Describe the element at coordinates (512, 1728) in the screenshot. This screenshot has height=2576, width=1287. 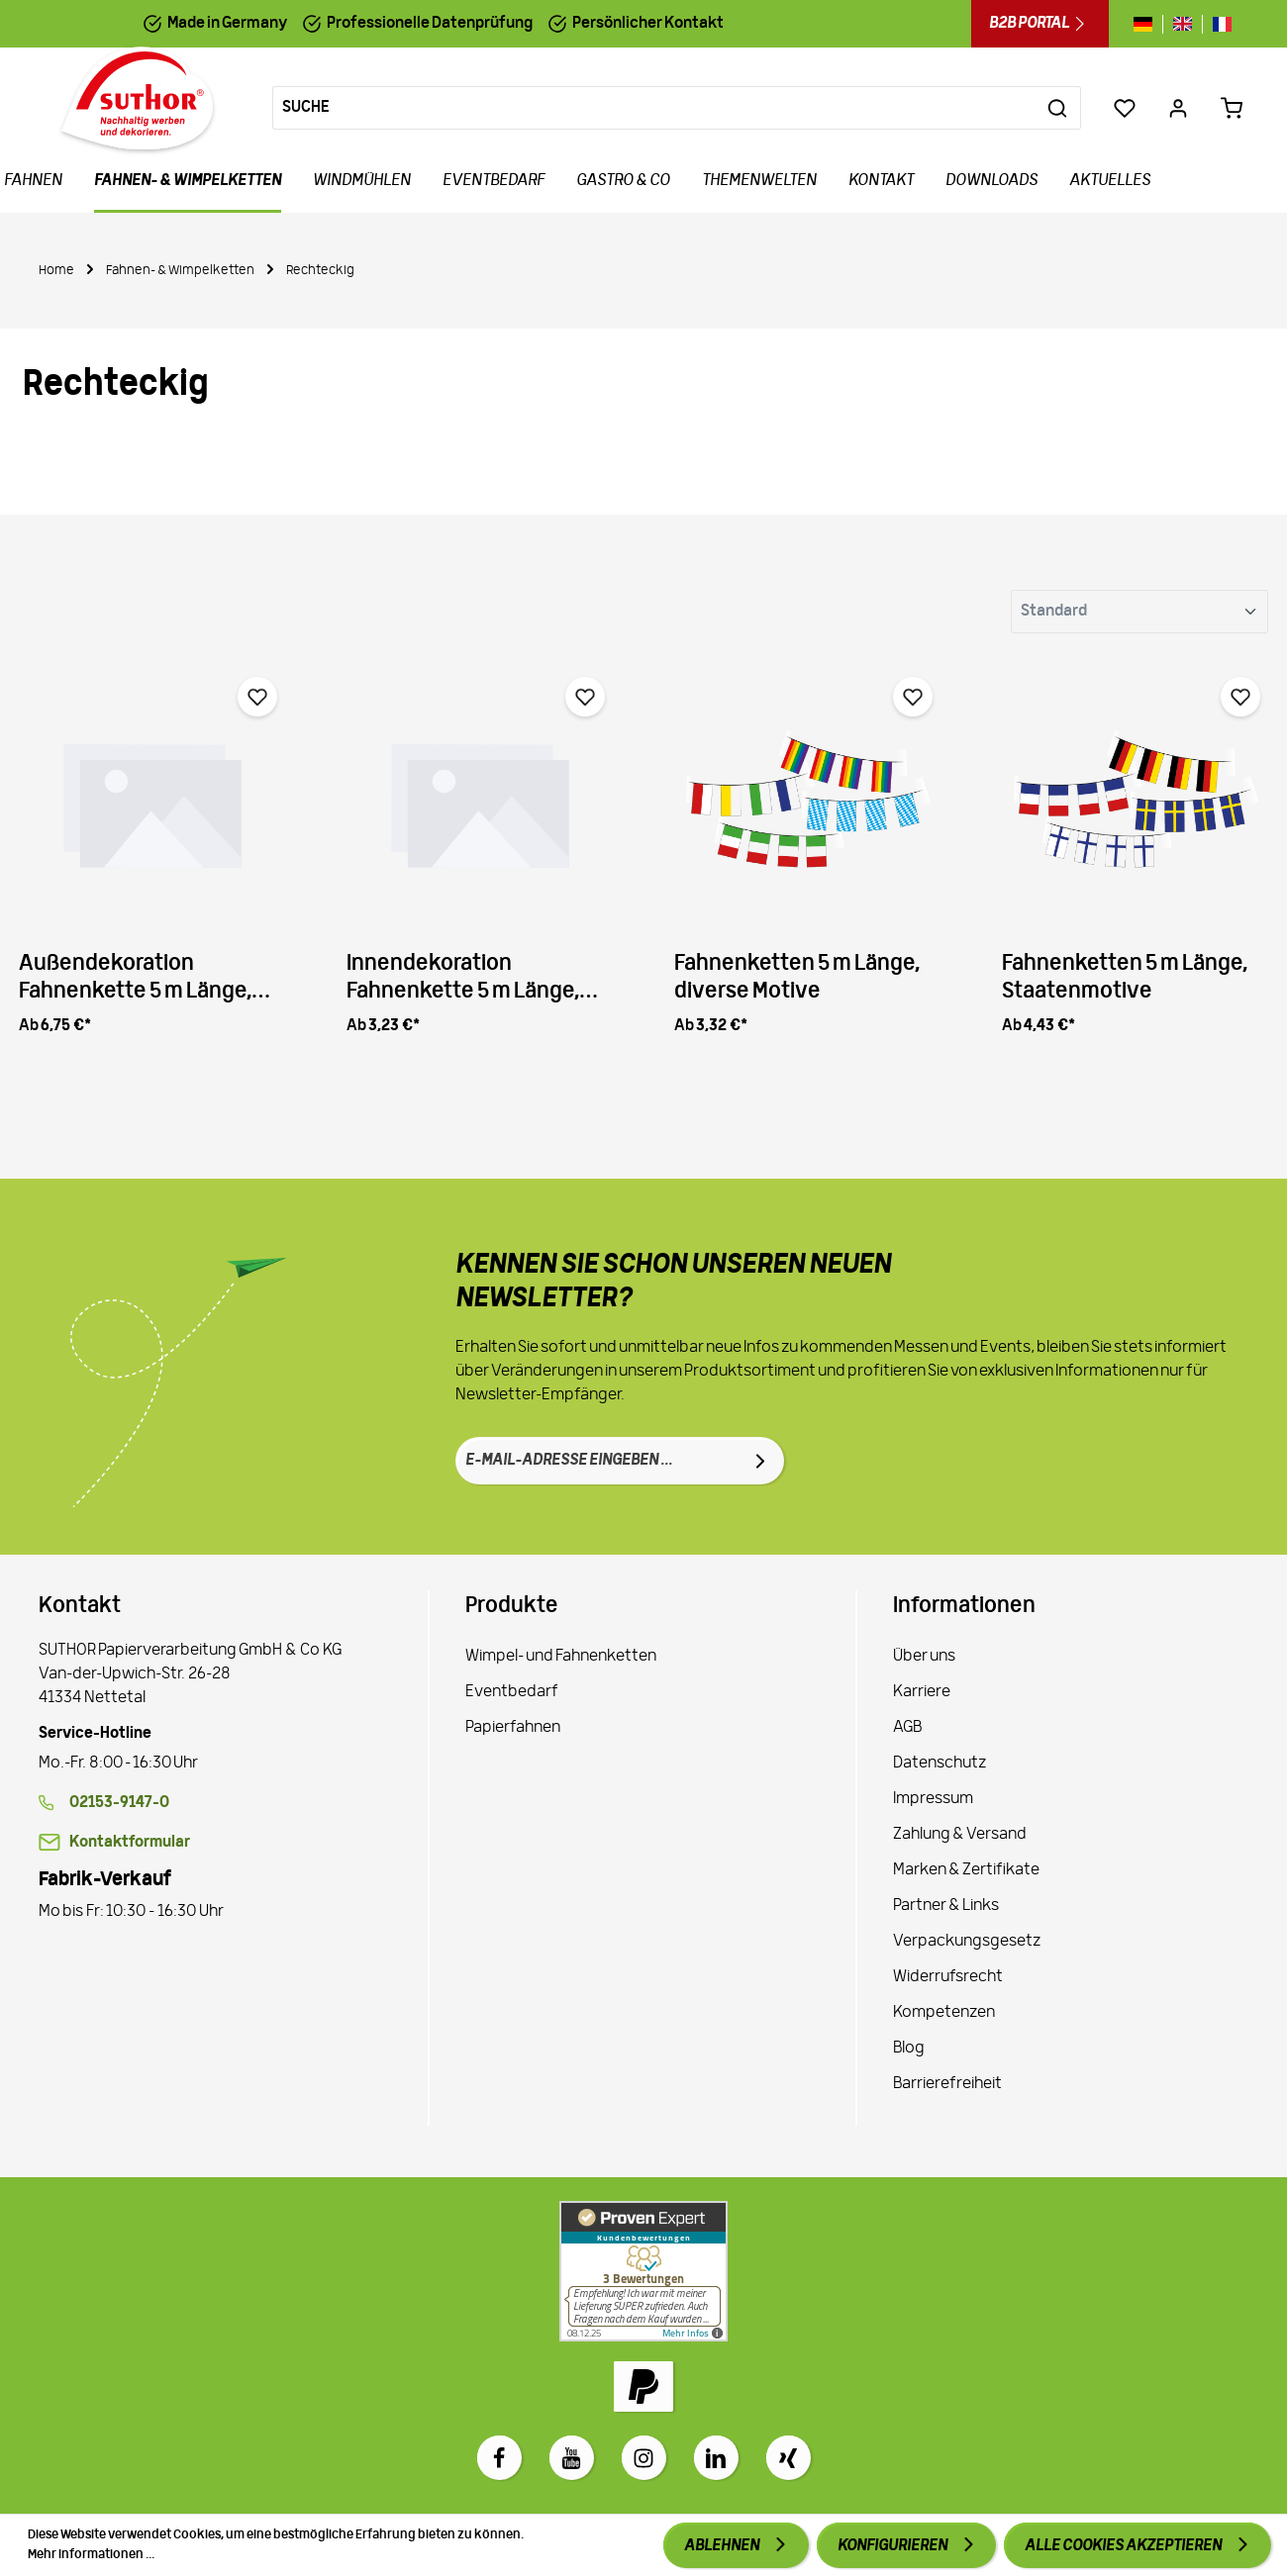
I see `Papierfahnen` at that location.